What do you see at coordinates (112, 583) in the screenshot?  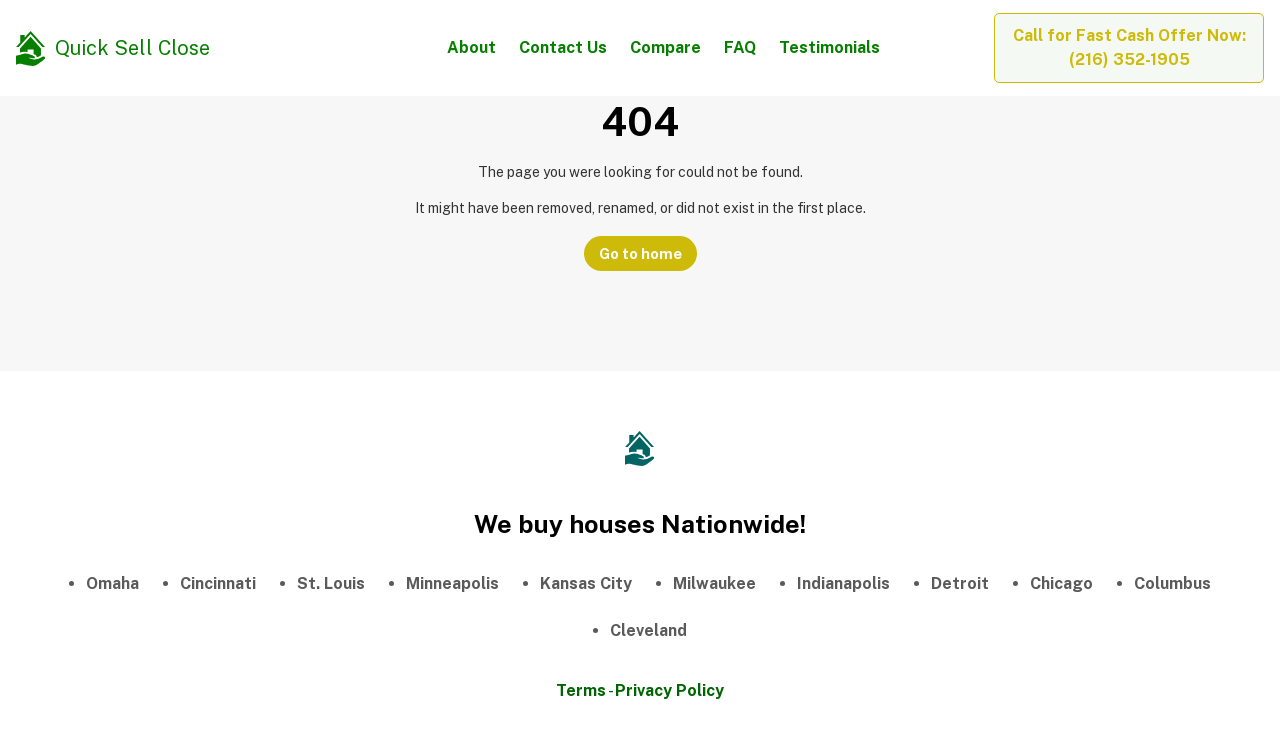 I see `Omaha` at bounding box center [112, 583].